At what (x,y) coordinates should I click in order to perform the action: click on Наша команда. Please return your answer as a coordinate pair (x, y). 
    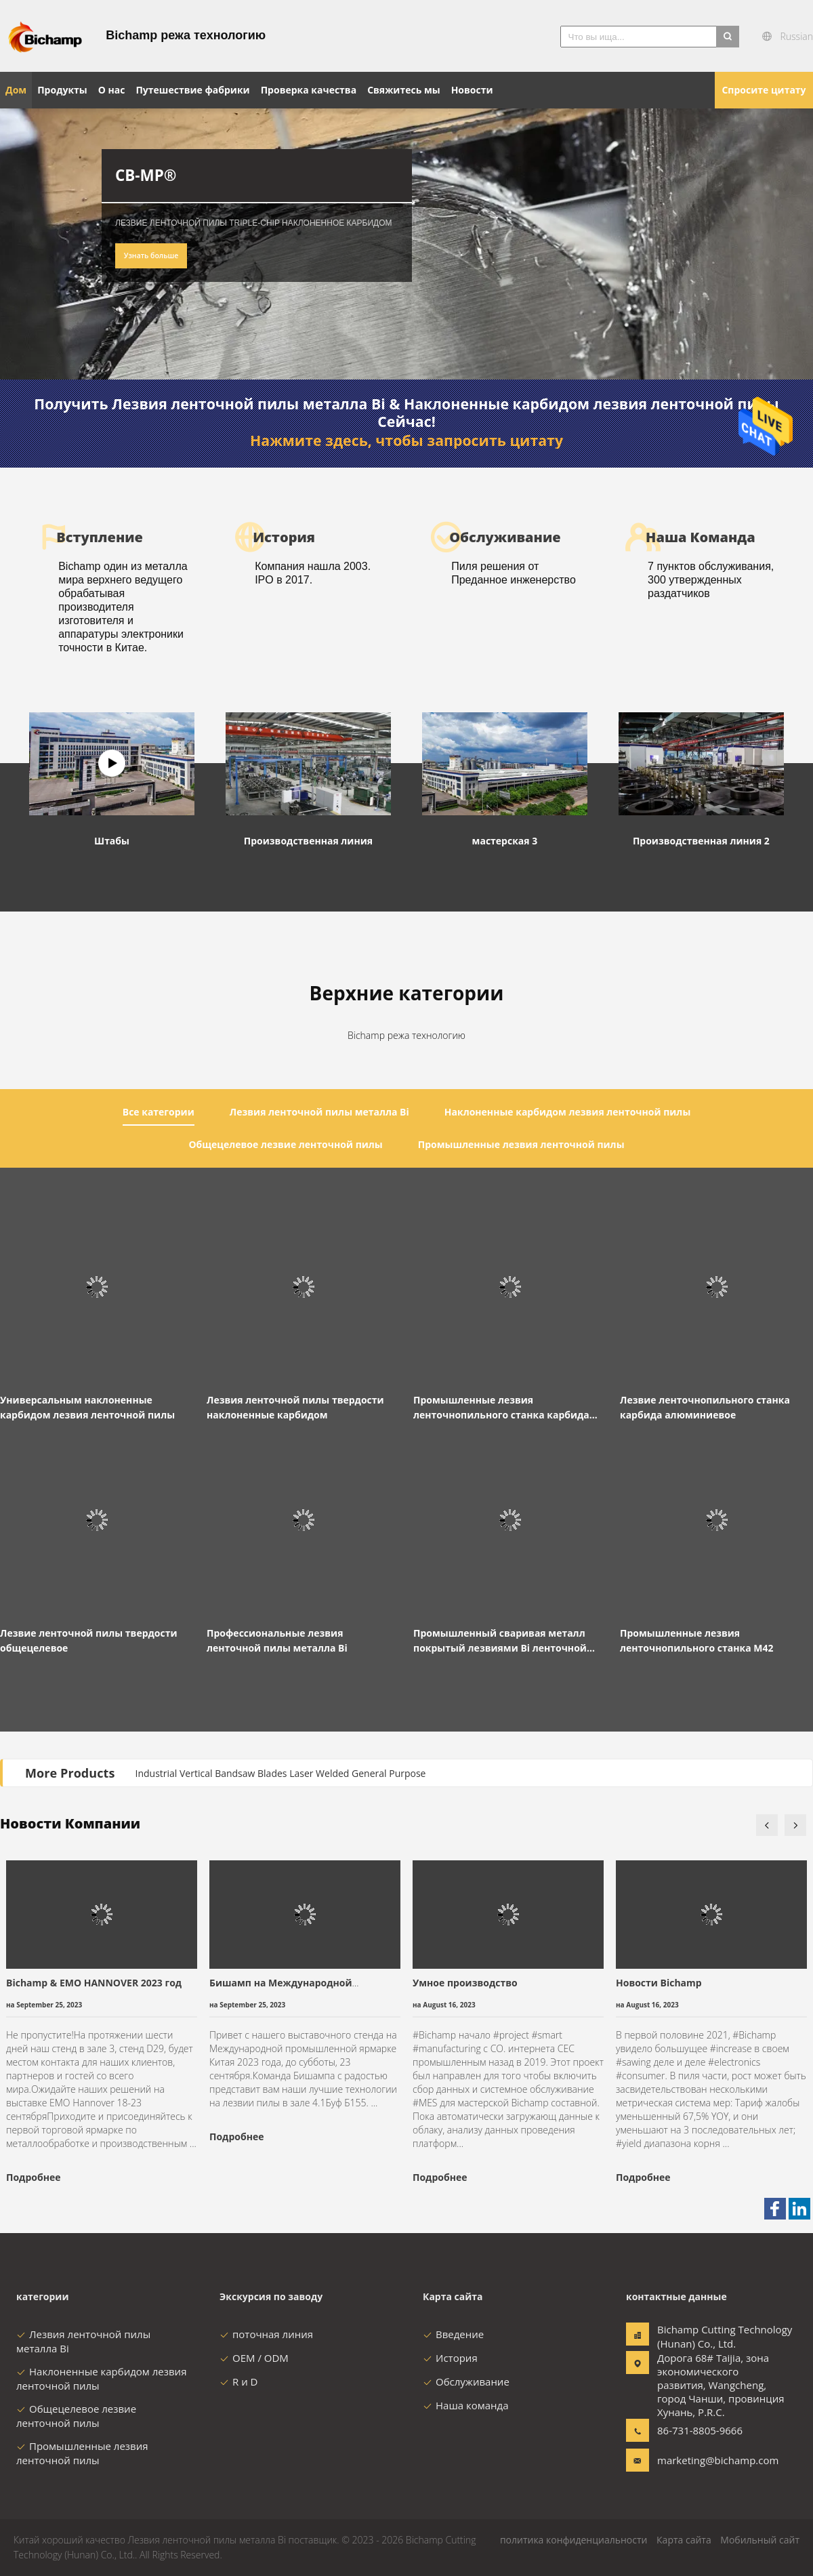
    Looking at the image, I should click on (466, 2405).